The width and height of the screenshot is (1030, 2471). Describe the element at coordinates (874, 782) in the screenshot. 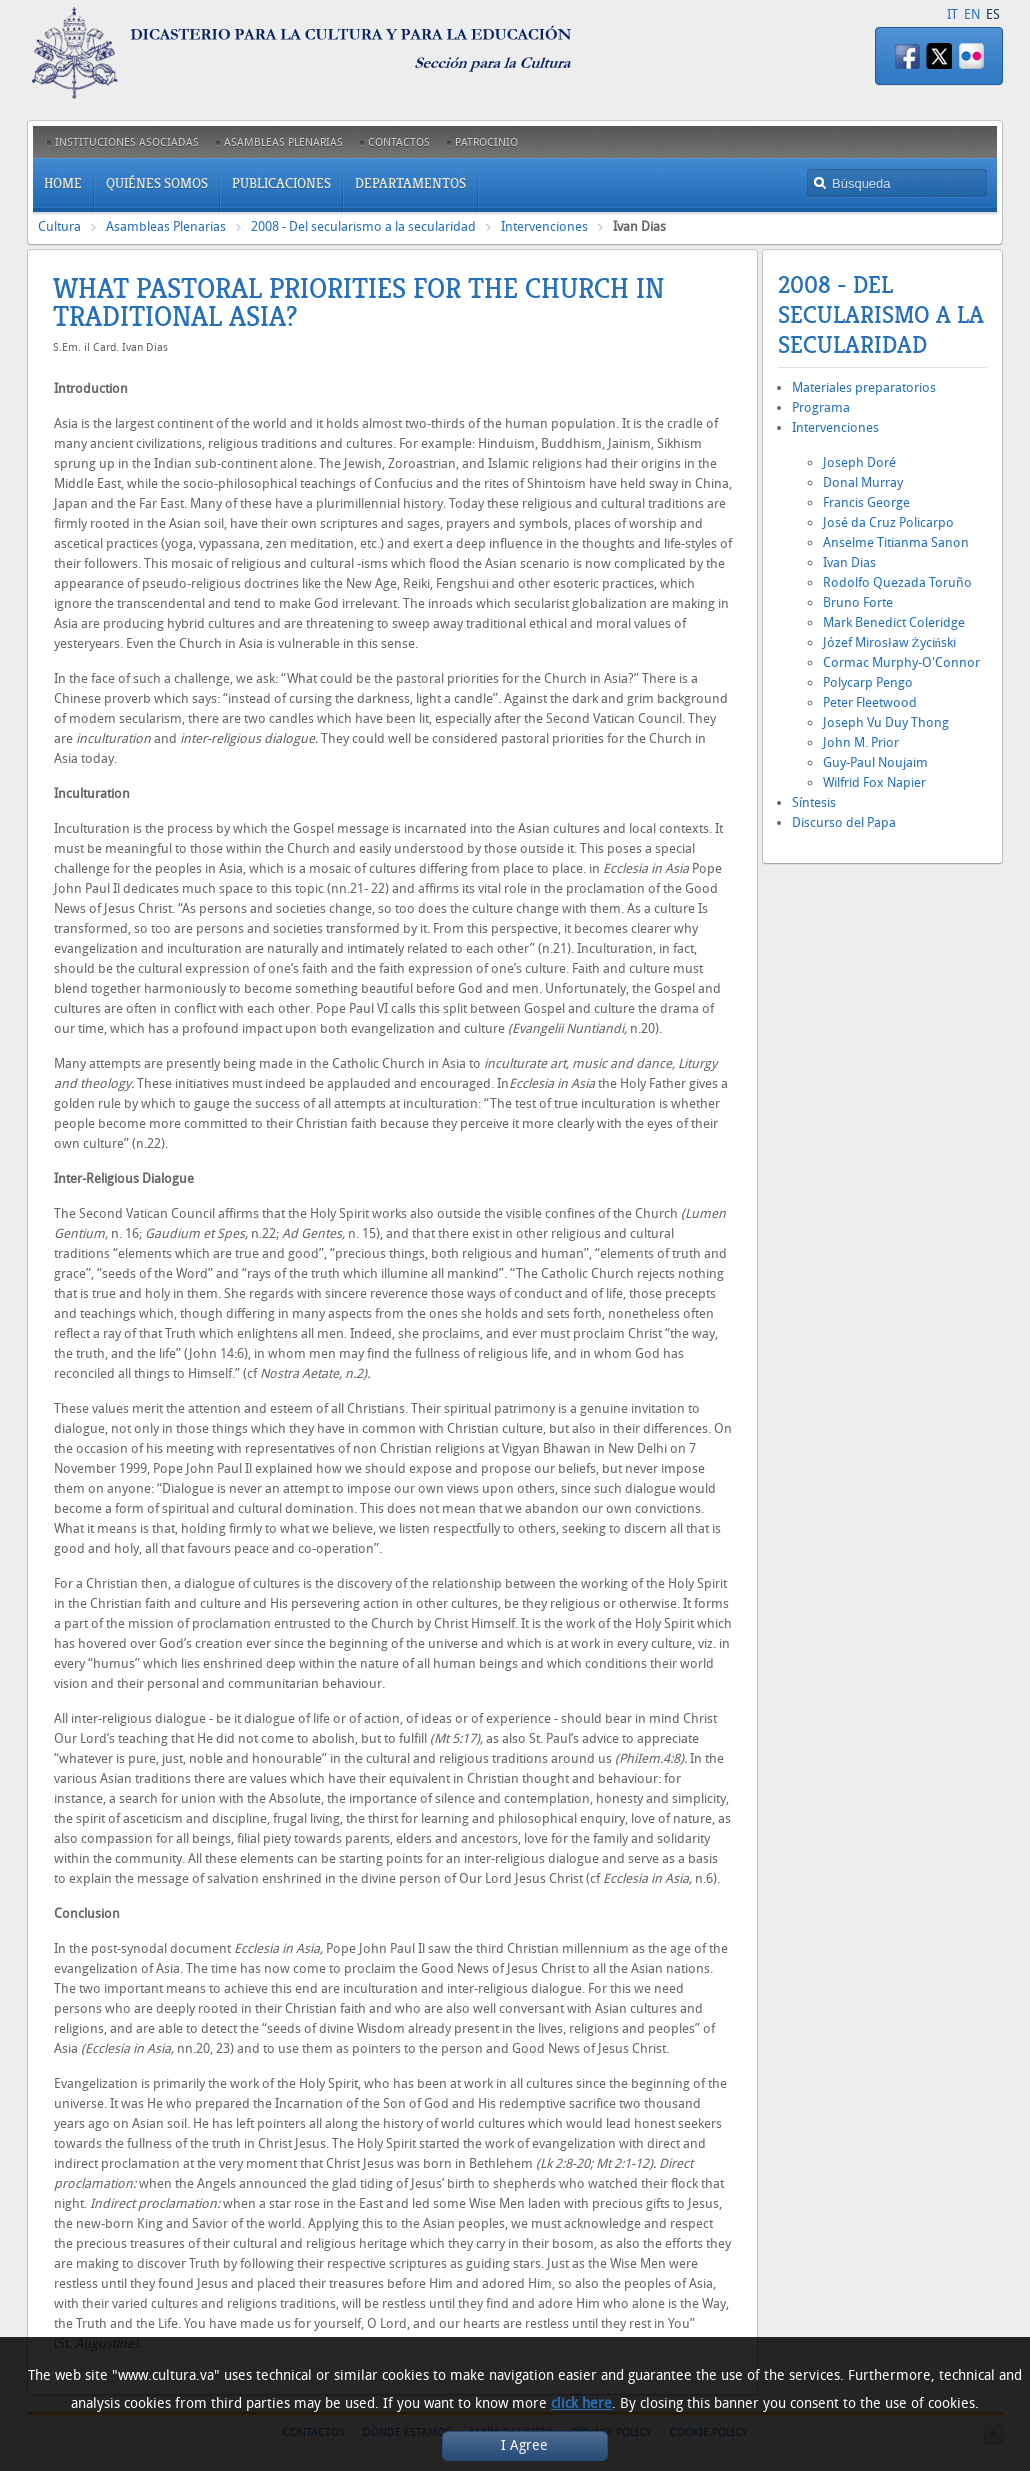

I see `Wilfrid Fox Napier` at that location.